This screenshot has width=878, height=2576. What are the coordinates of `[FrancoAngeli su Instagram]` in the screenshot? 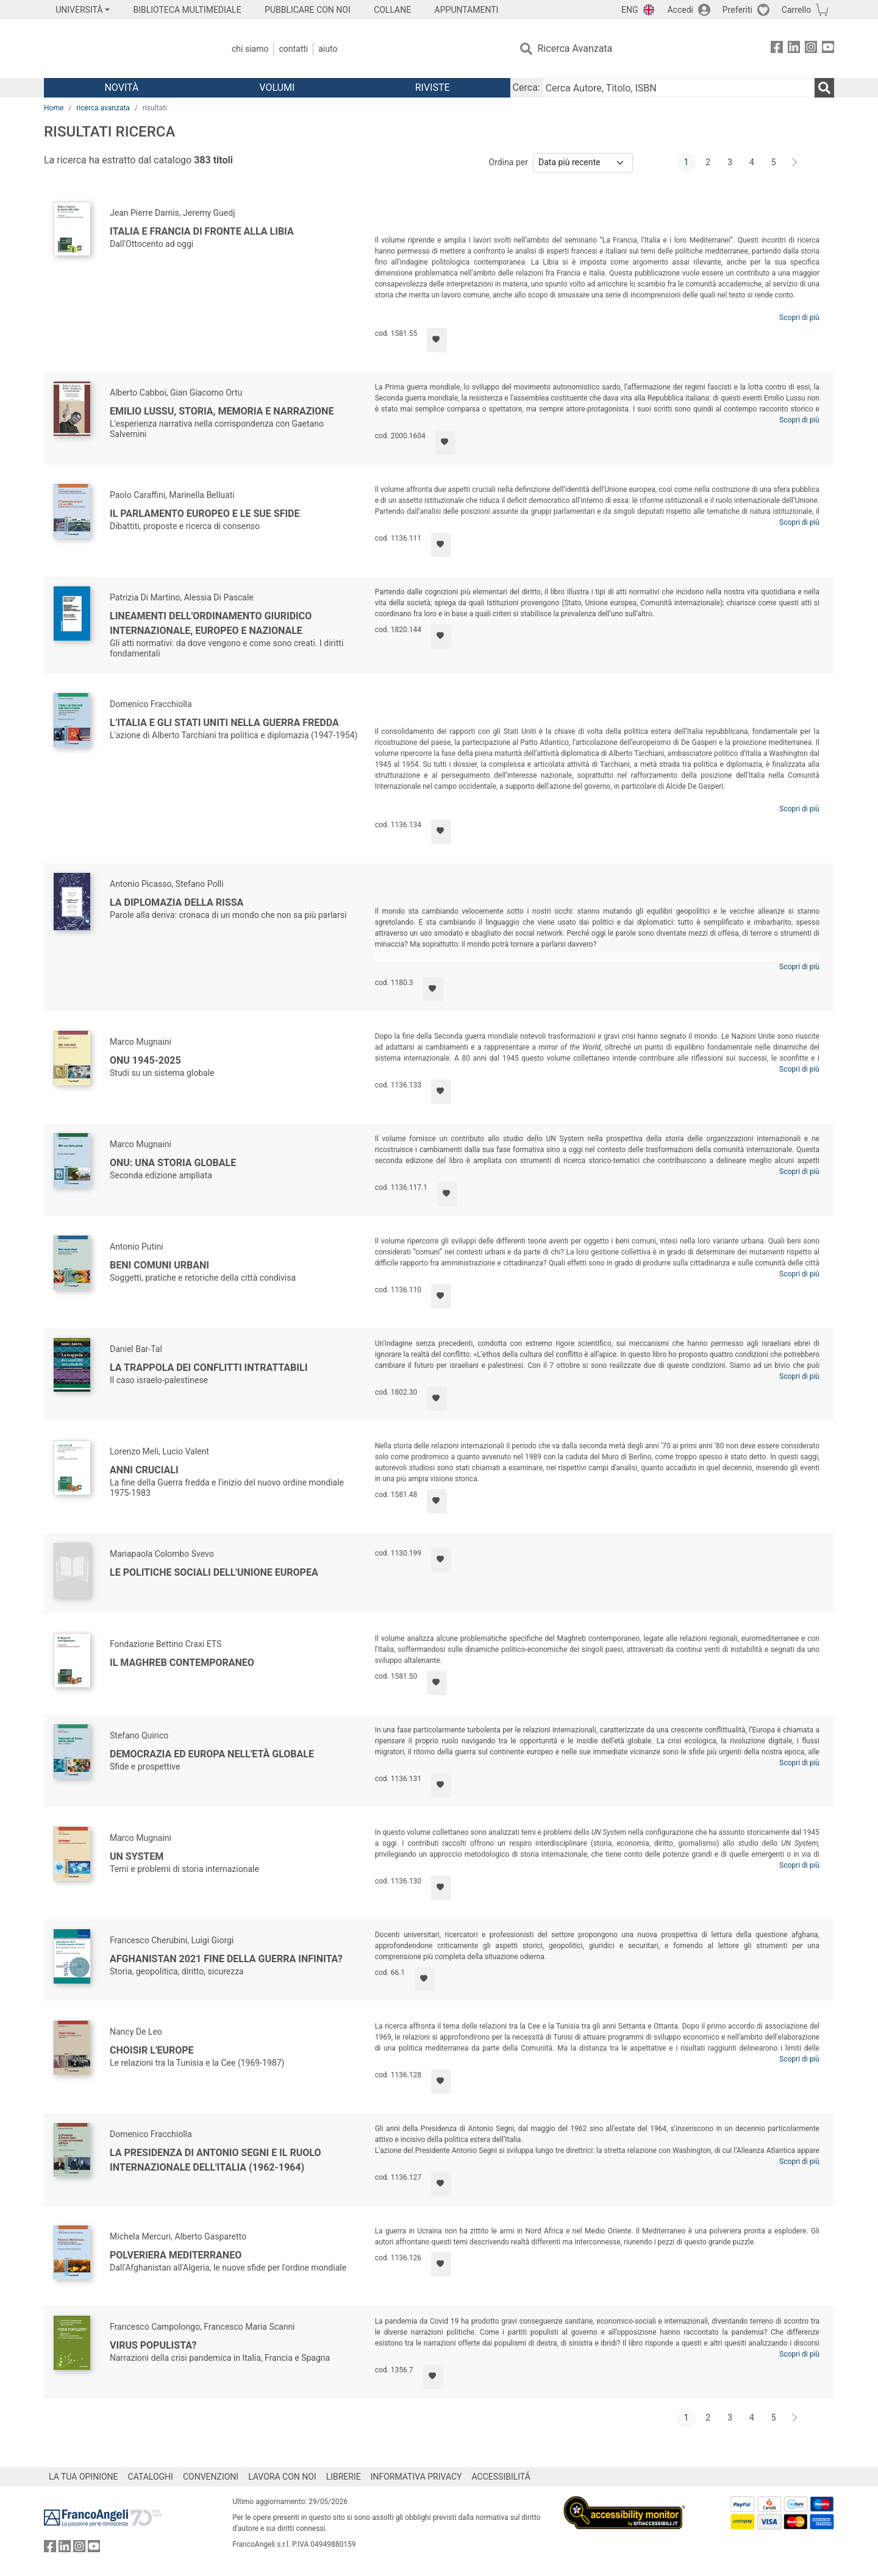 It's located at (811, 49).